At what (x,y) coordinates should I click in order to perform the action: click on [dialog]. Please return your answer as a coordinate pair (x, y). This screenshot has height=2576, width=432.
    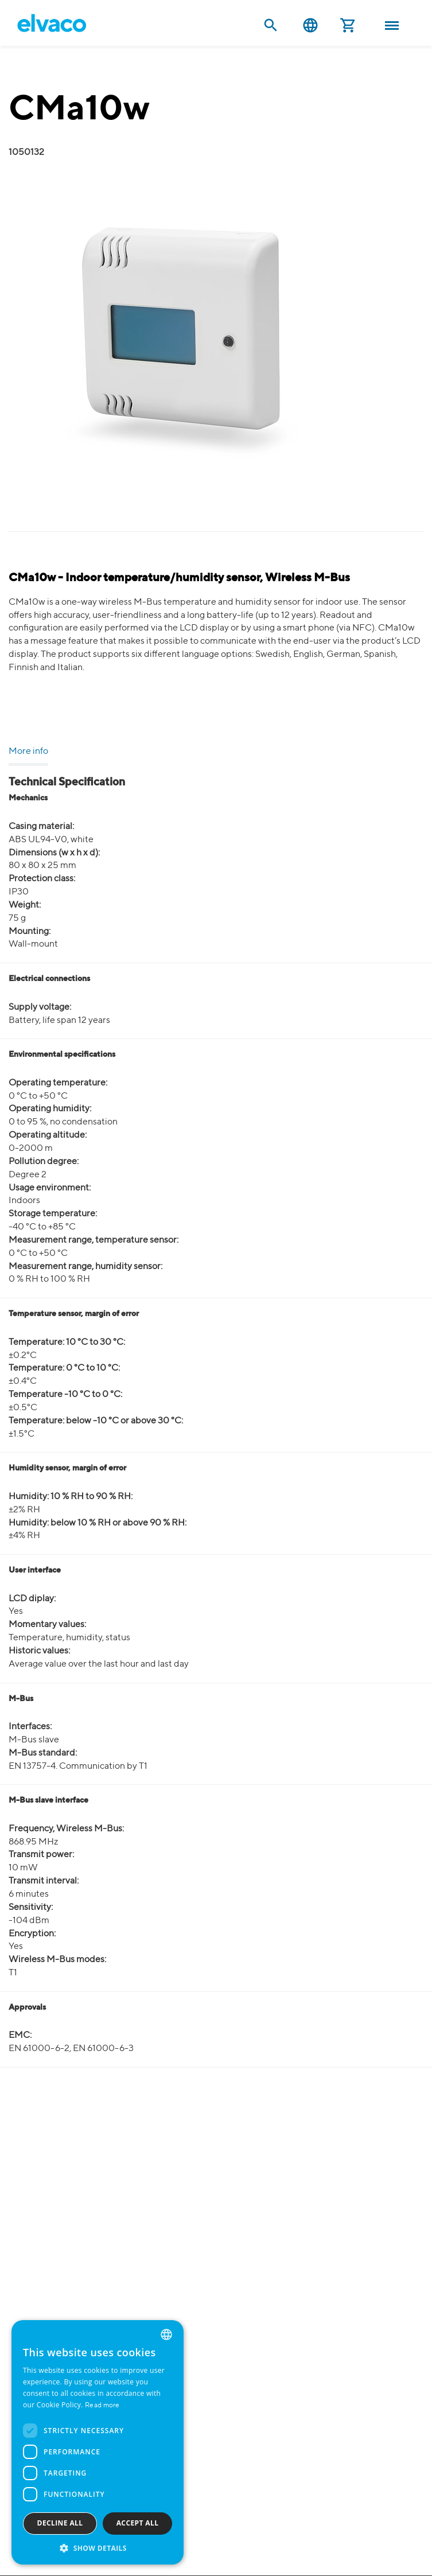
    Looking at the image, I should click on (97, 2442).